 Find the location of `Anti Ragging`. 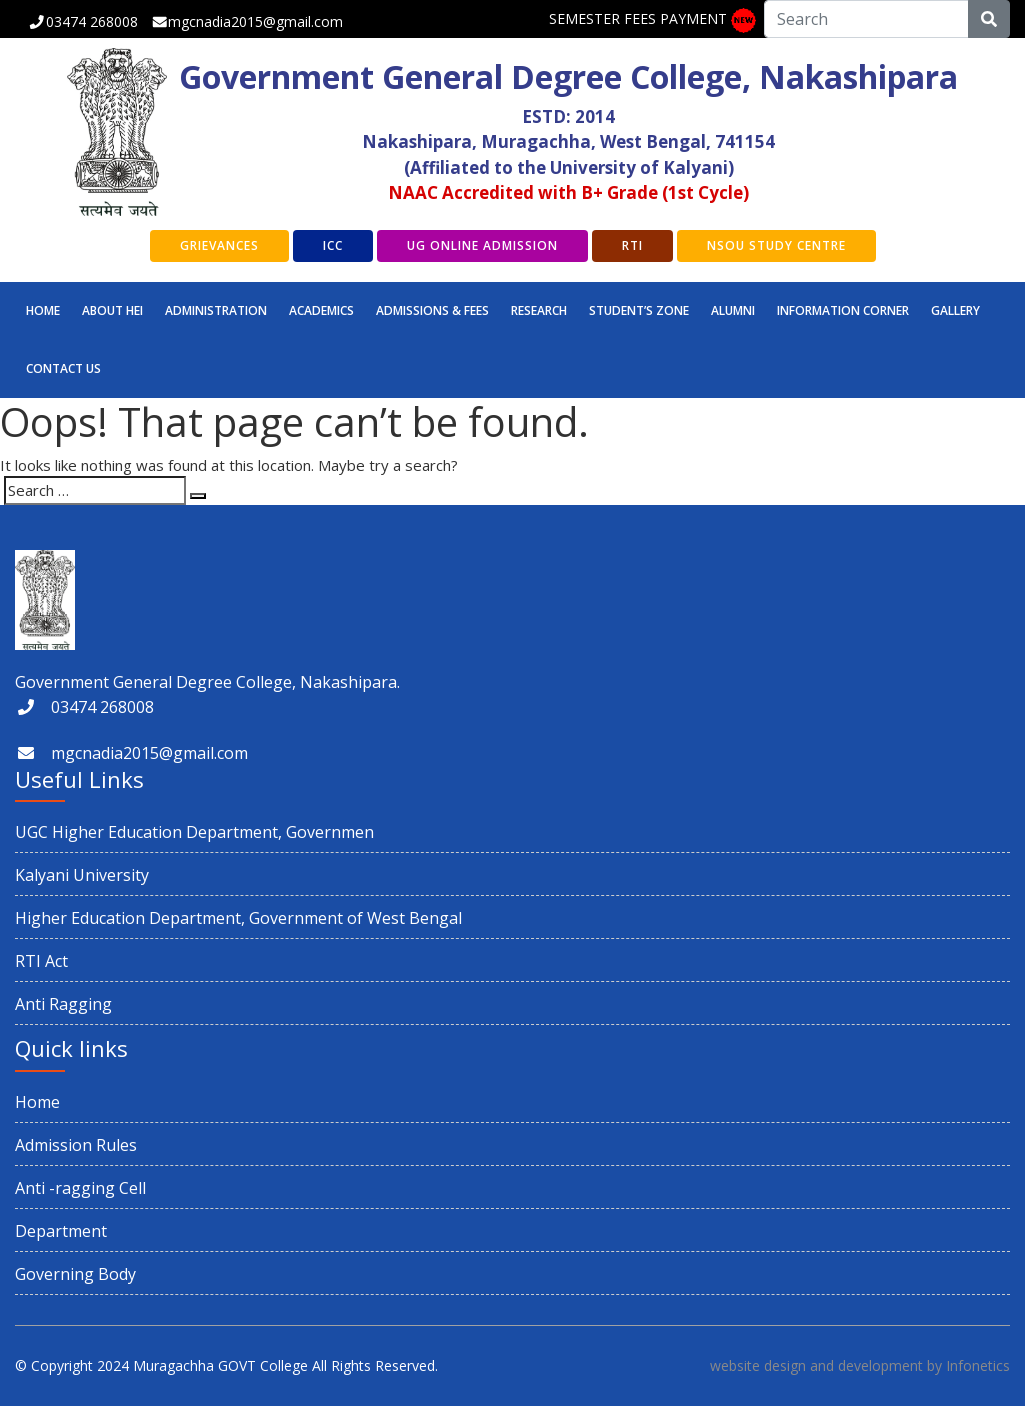

Anti Ragging is located at coordinates (63, 1004).